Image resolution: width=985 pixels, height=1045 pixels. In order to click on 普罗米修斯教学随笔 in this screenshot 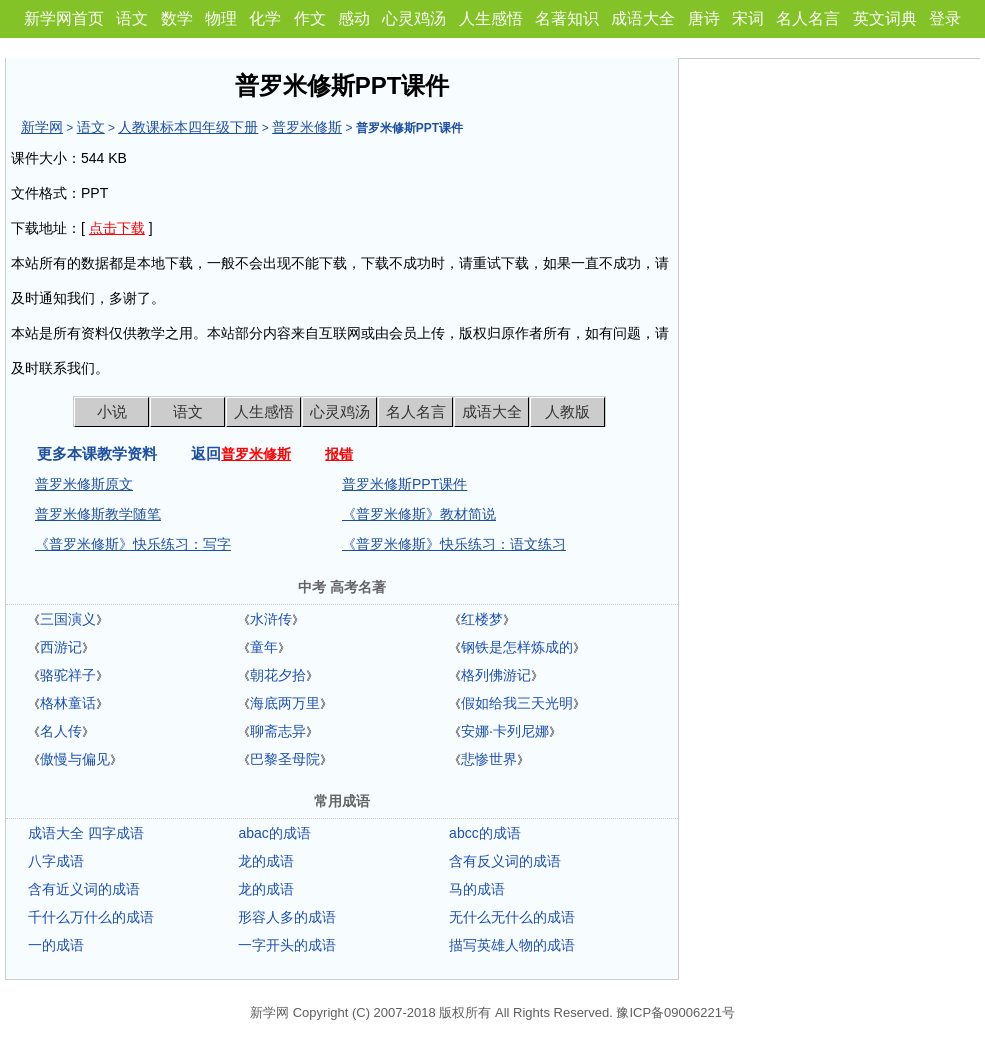, I will do `click(98, 514)`.